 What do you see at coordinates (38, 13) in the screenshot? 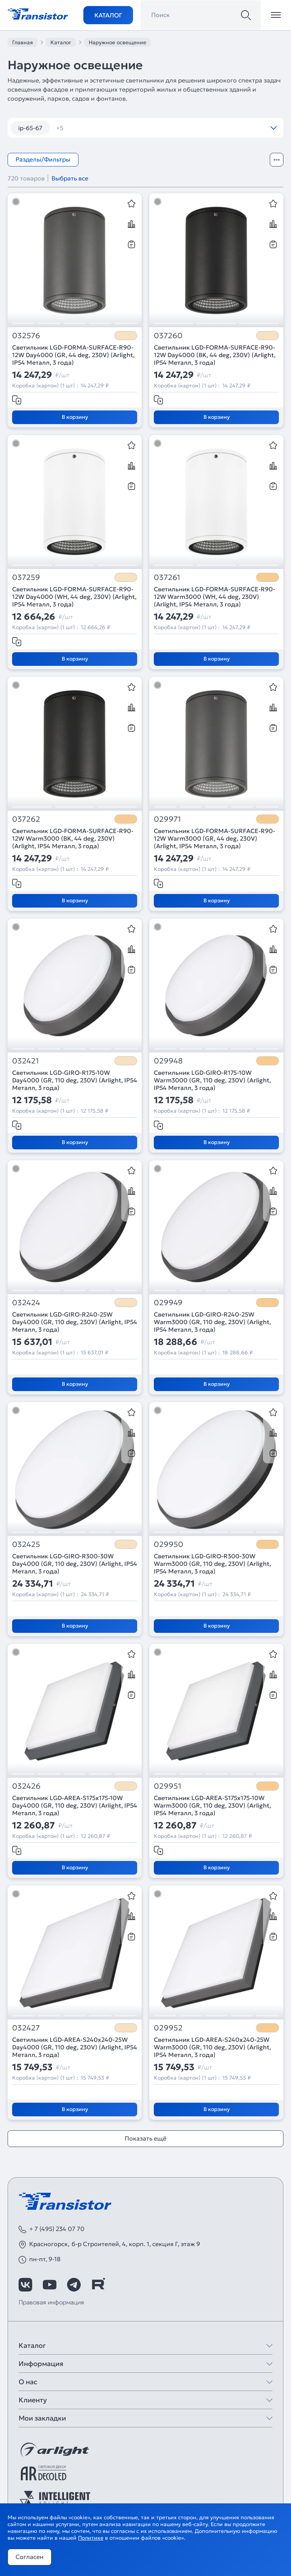
I see `[Transistor]` at bounding box center [38, 13].